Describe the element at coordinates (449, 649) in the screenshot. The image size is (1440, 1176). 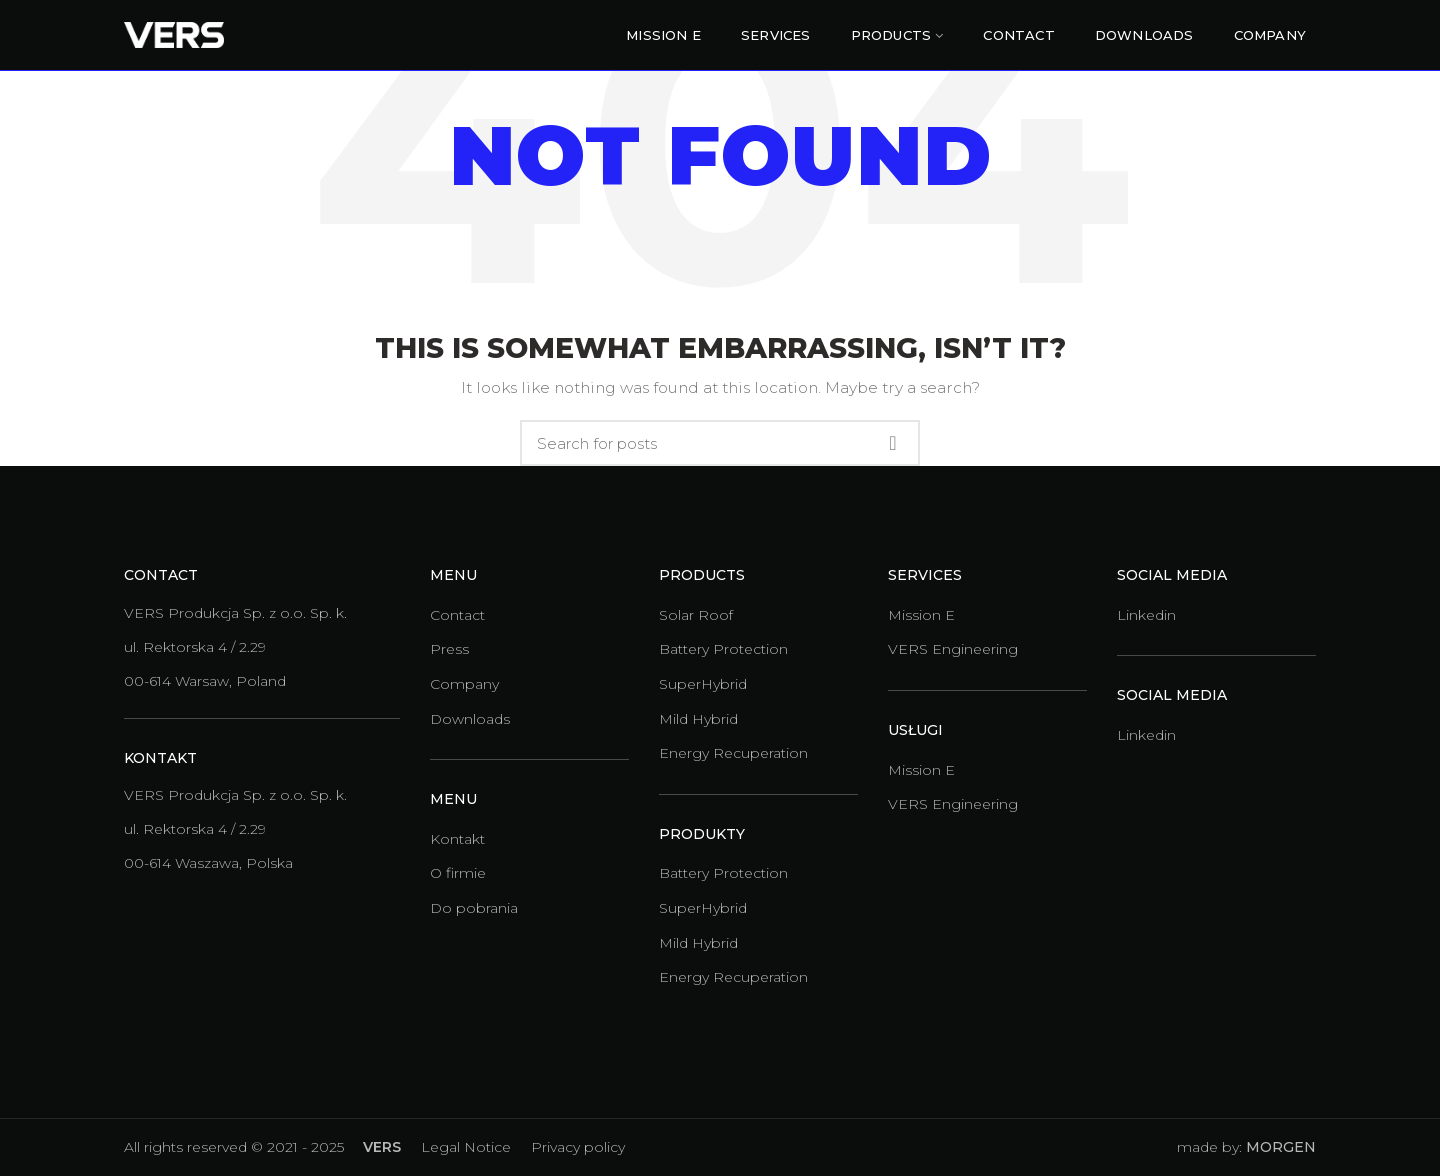
I see `Press` at that location.